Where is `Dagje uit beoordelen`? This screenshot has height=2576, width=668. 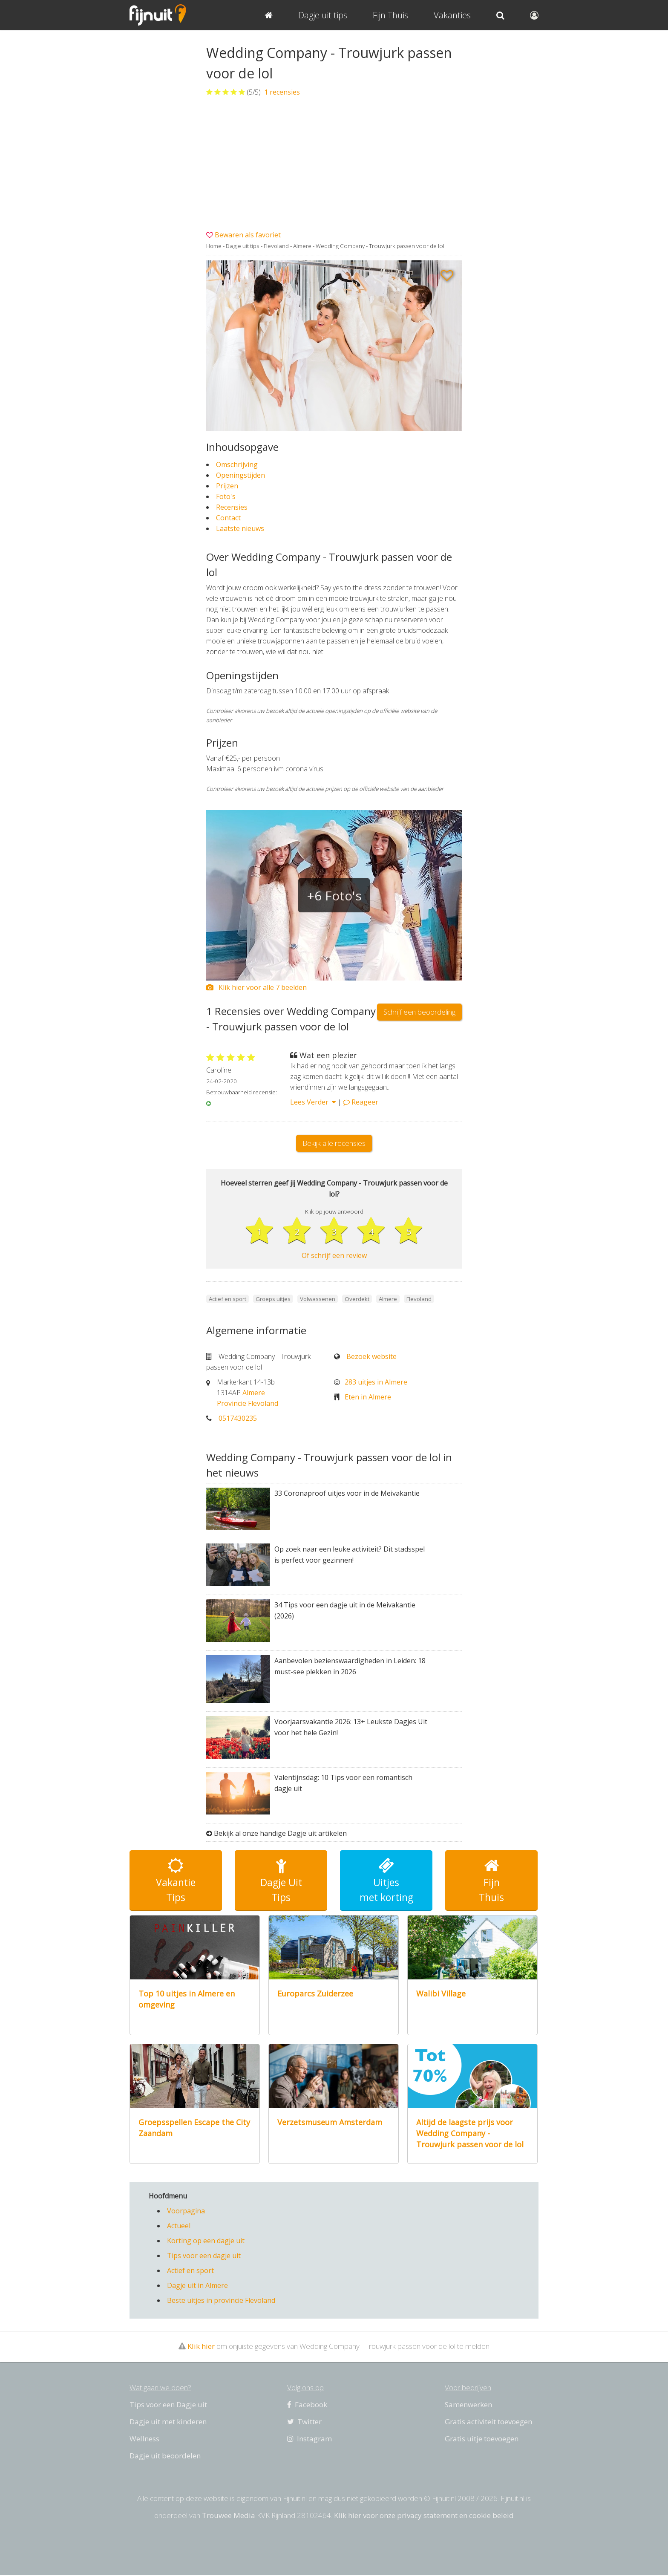 Dagje uit beoordelen is located at coordinates (165, 2456).